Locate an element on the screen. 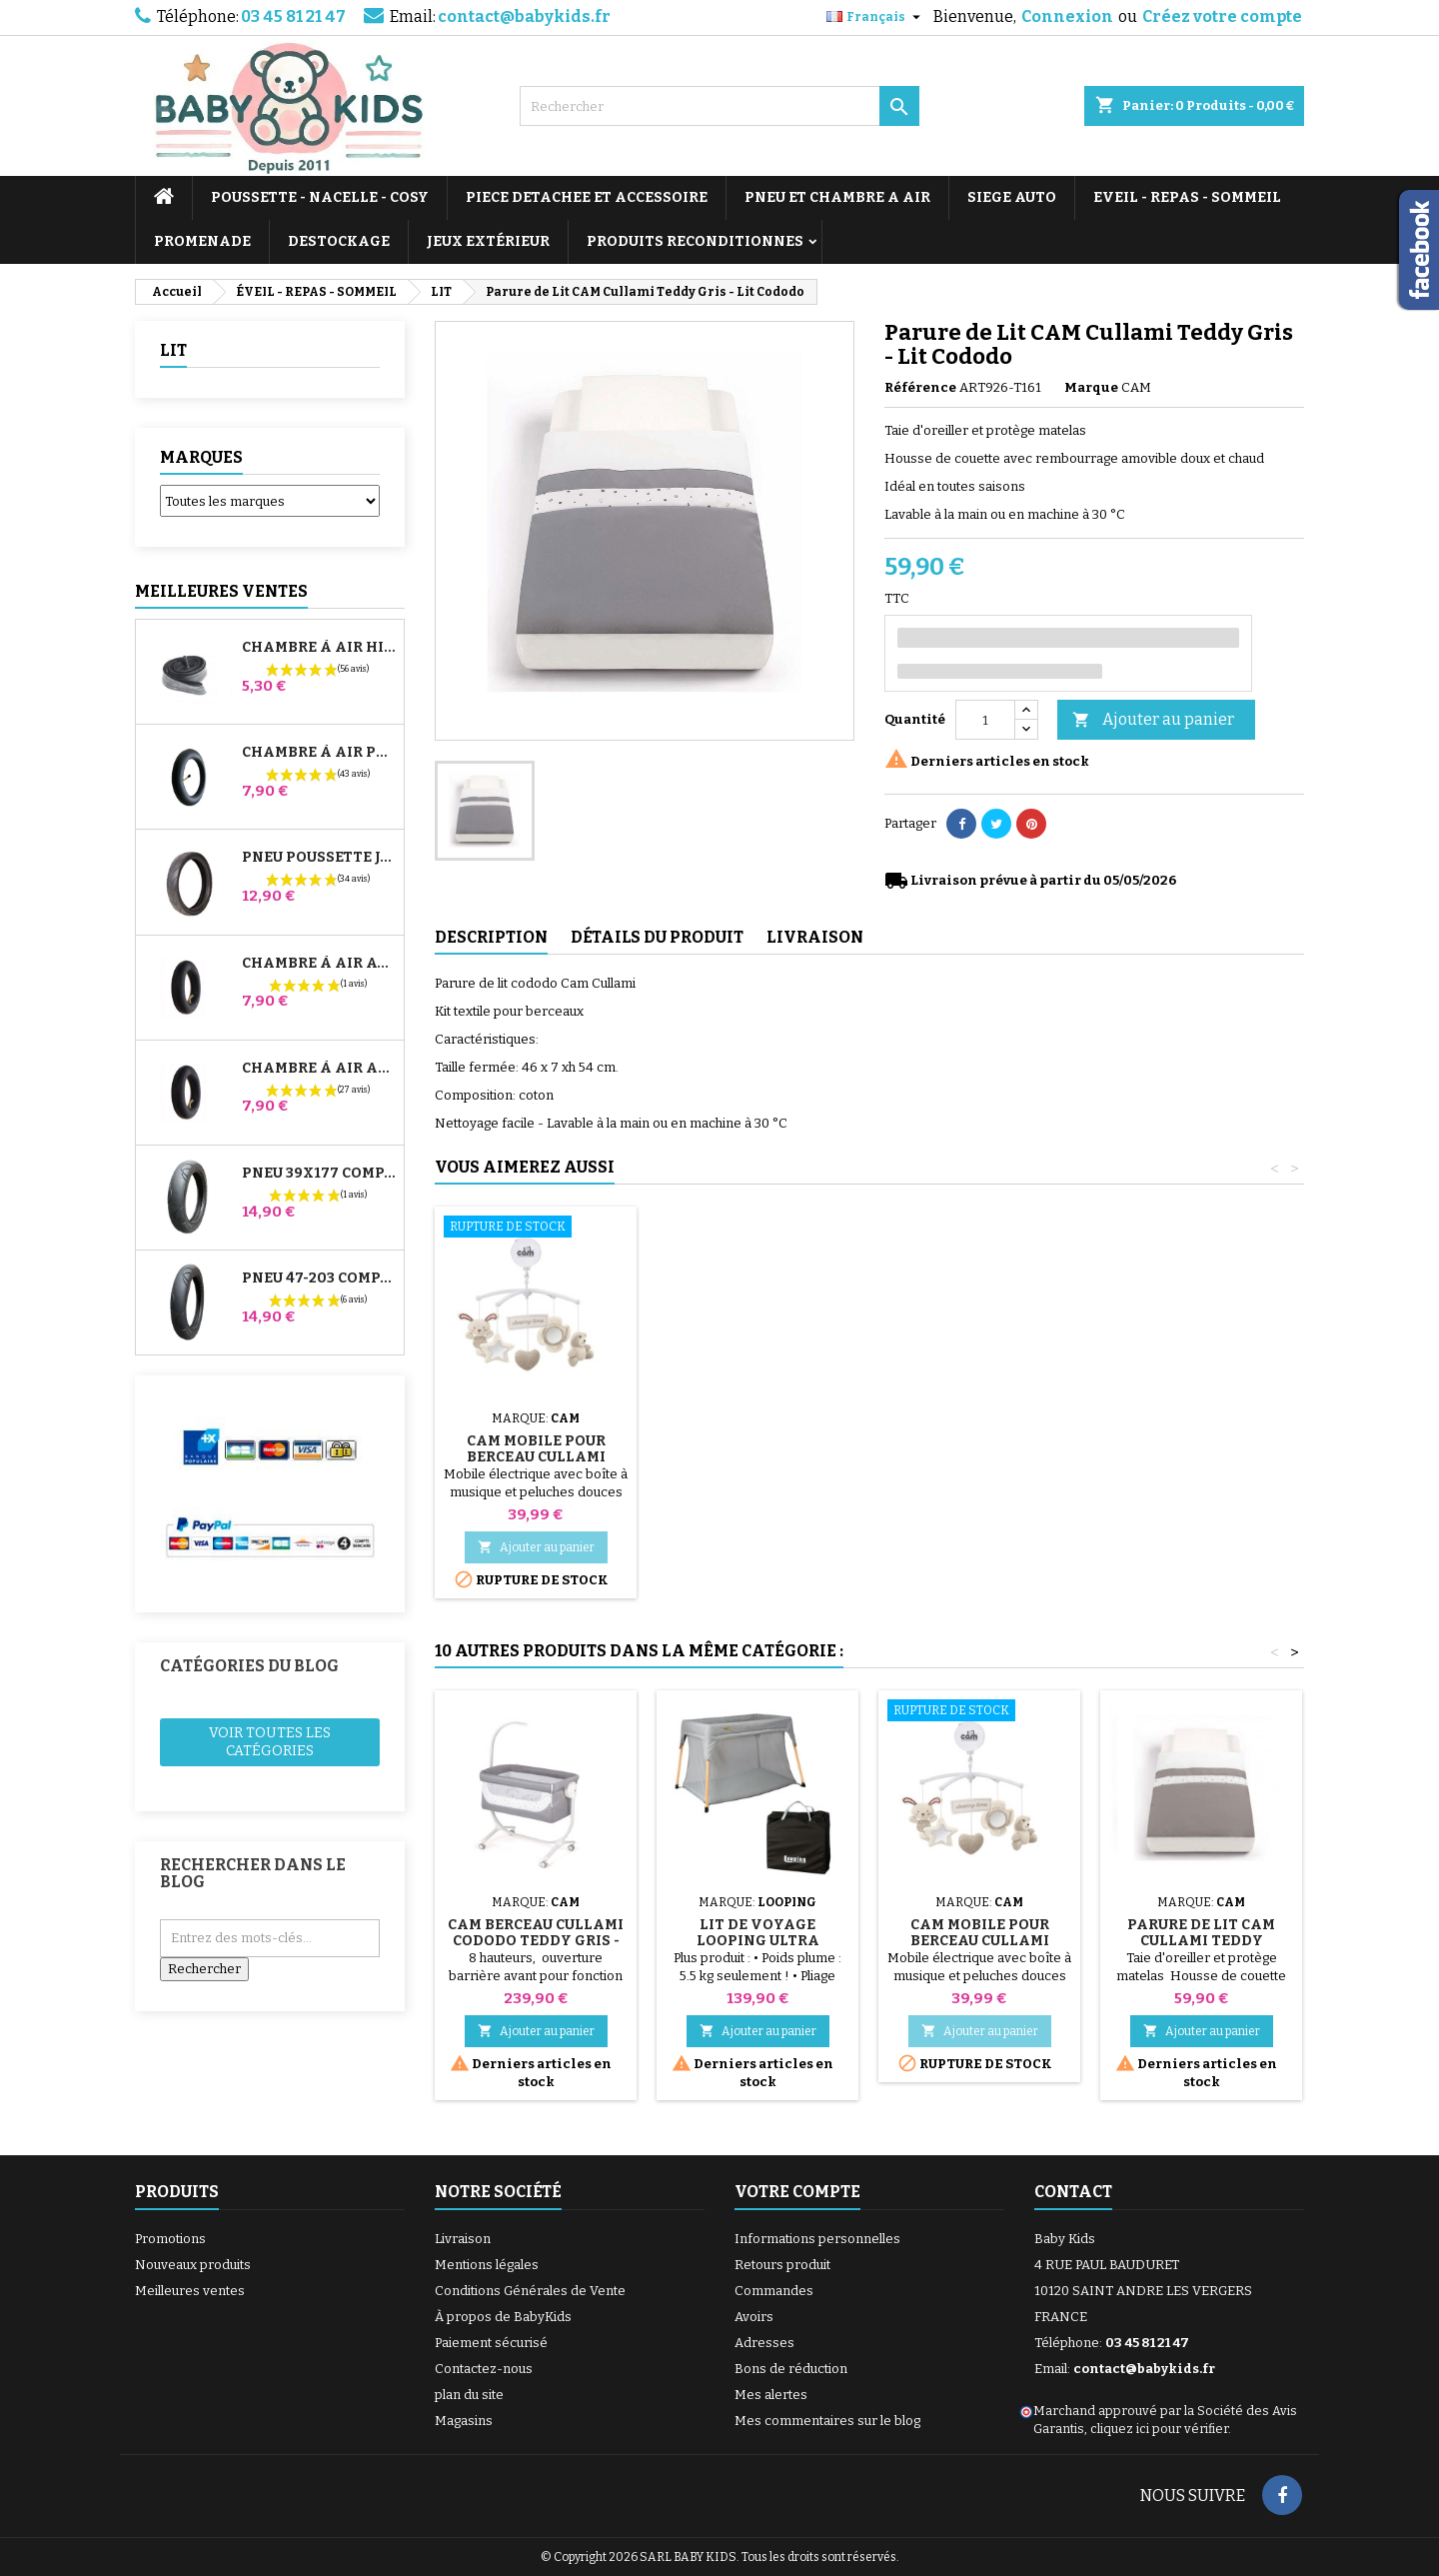 Image resolution: width=1439 pixels, height=2576 pixels. plan du site is located at coordinates (469, 2394).